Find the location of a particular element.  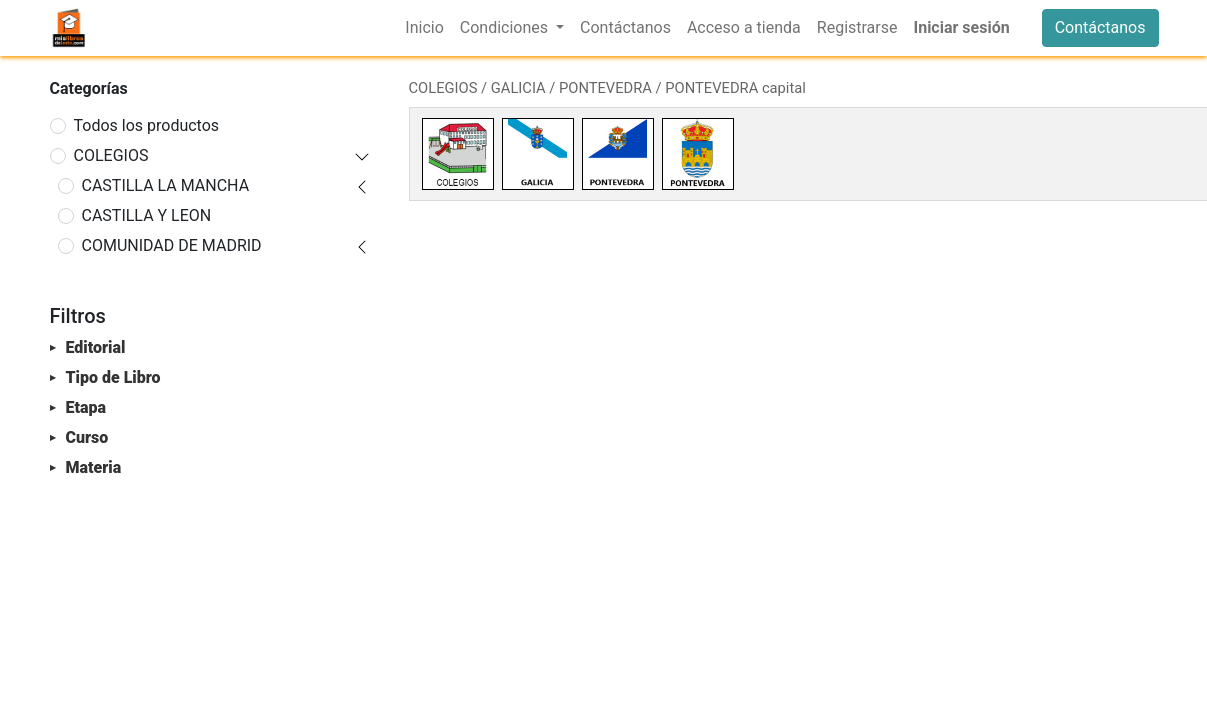

CASTILLA LA MANCHA is located at coordinates (166, 185).